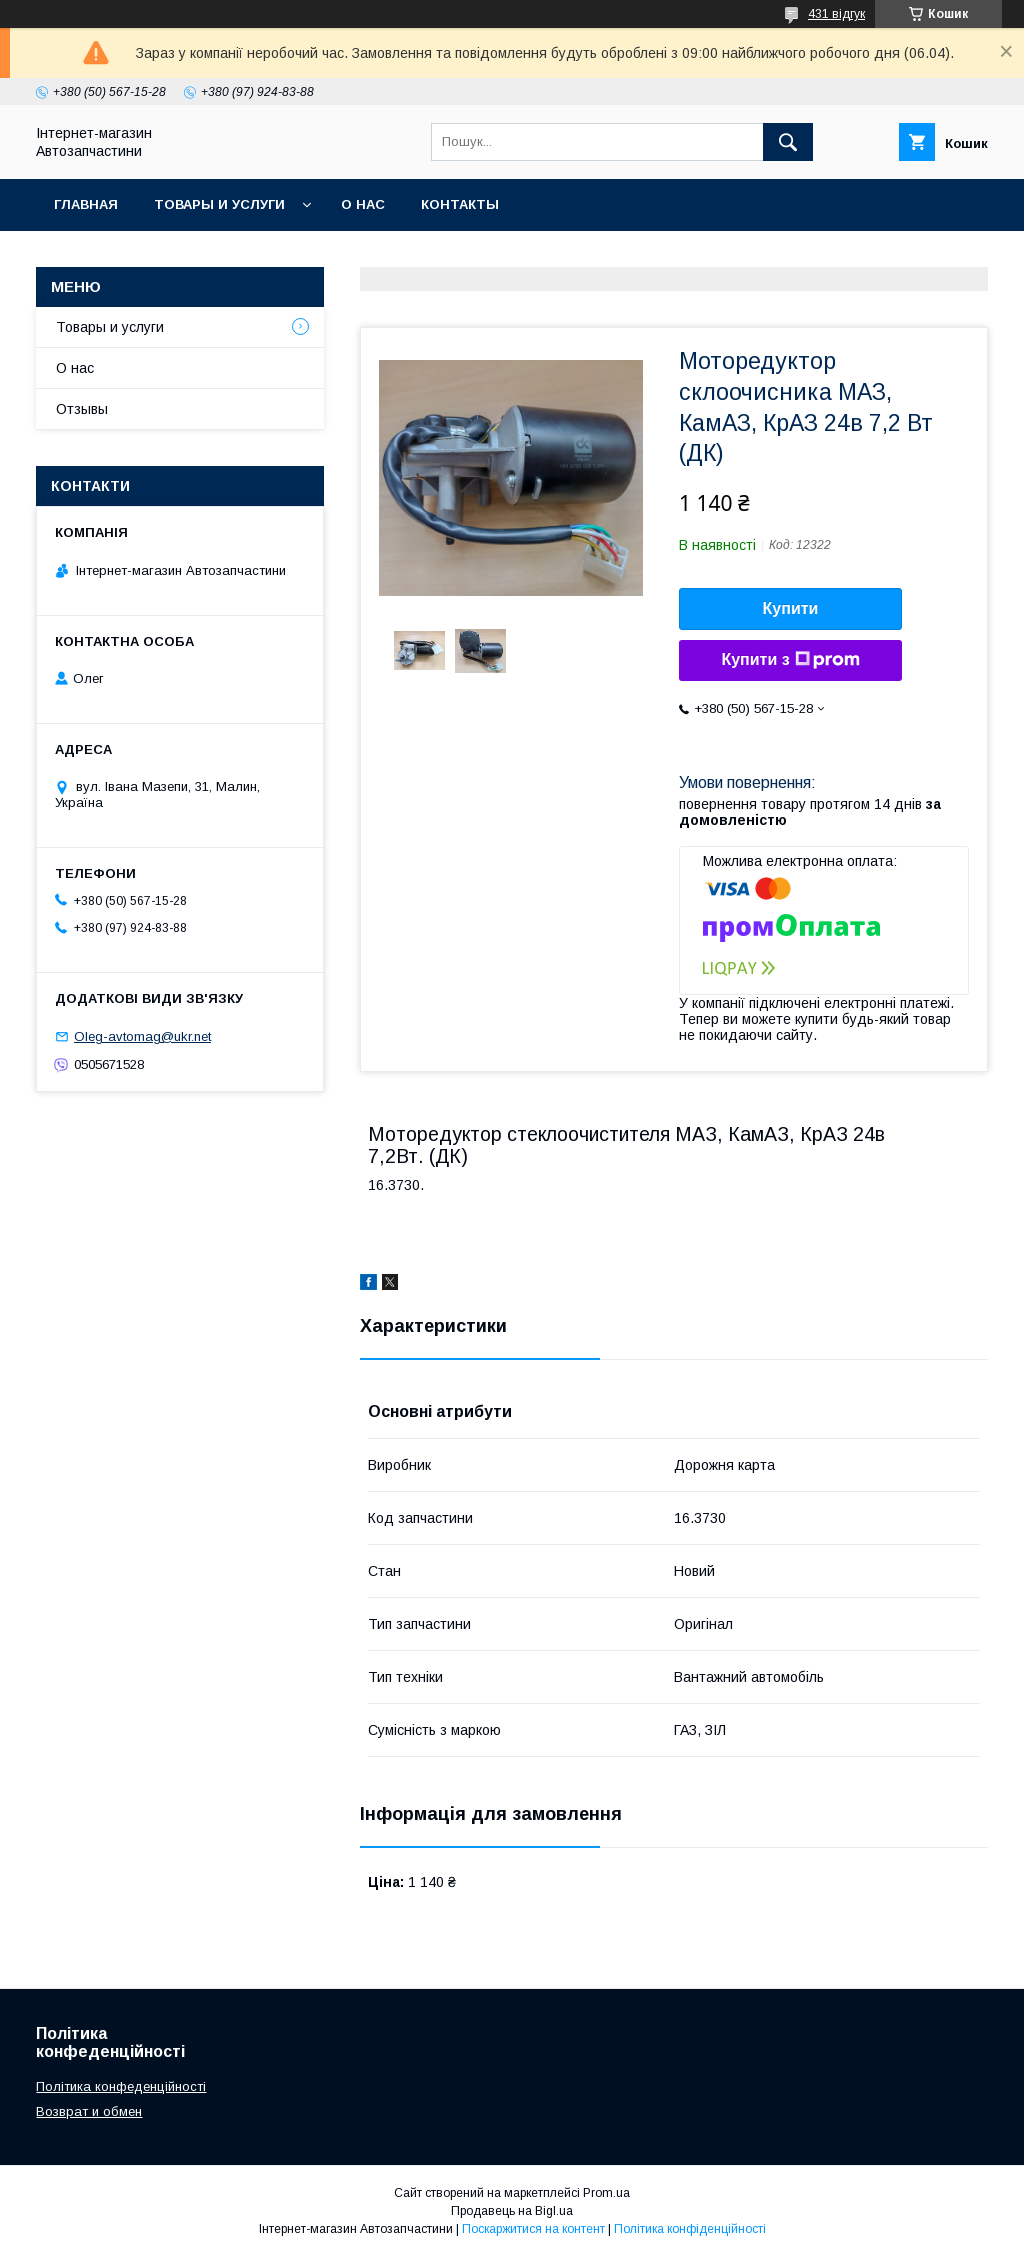 The image size is (1024, 2256). What do you see at coordinates (788, 142) in the screenshot?
I see `[Шукати]` at bounding box center [788, 142].